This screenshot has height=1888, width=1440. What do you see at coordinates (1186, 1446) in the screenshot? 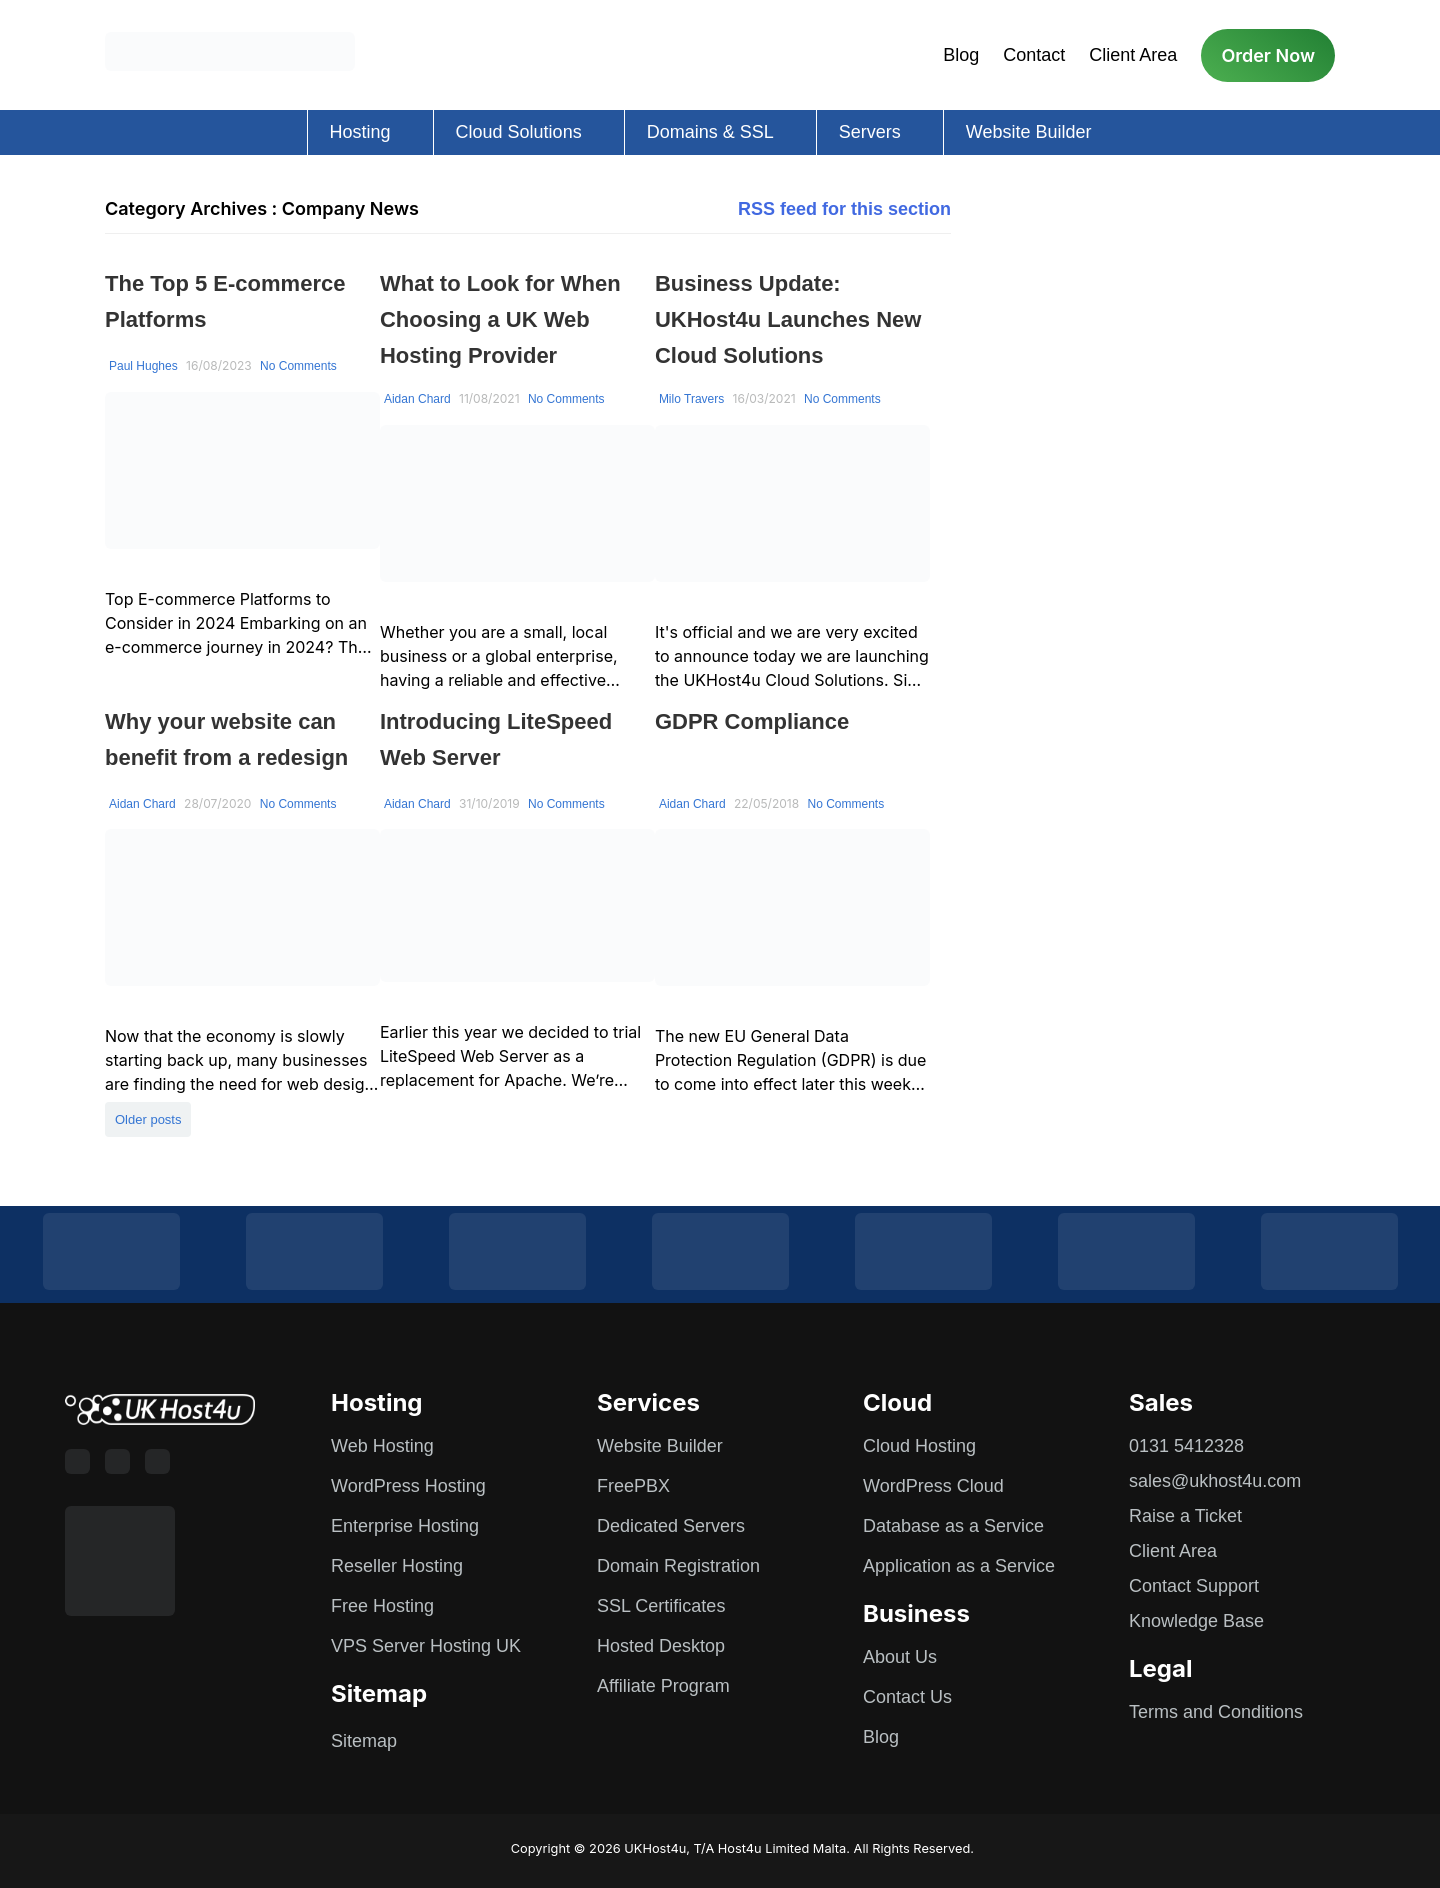
I see `0131 5412328` at bounding box center [1186, 1446].